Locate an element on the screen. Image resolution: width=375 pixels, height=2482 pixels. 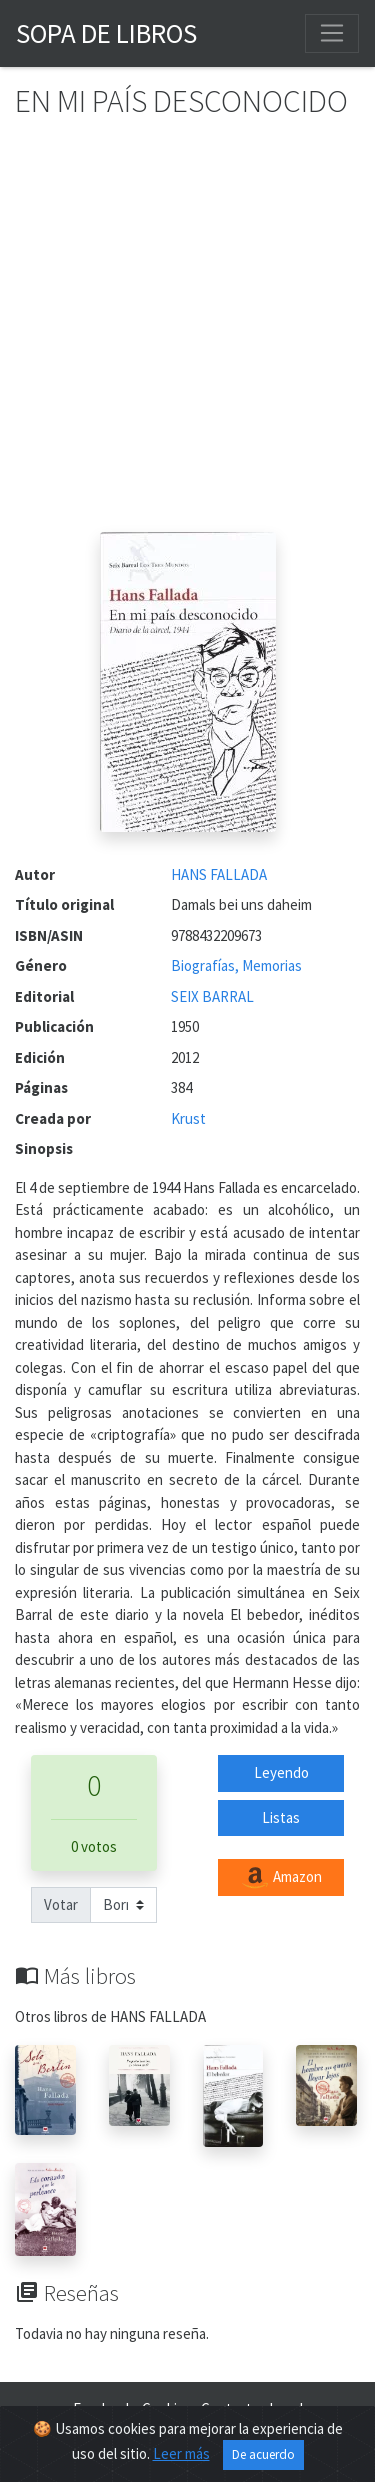
Leer más is located at coordinates (181, 2453).